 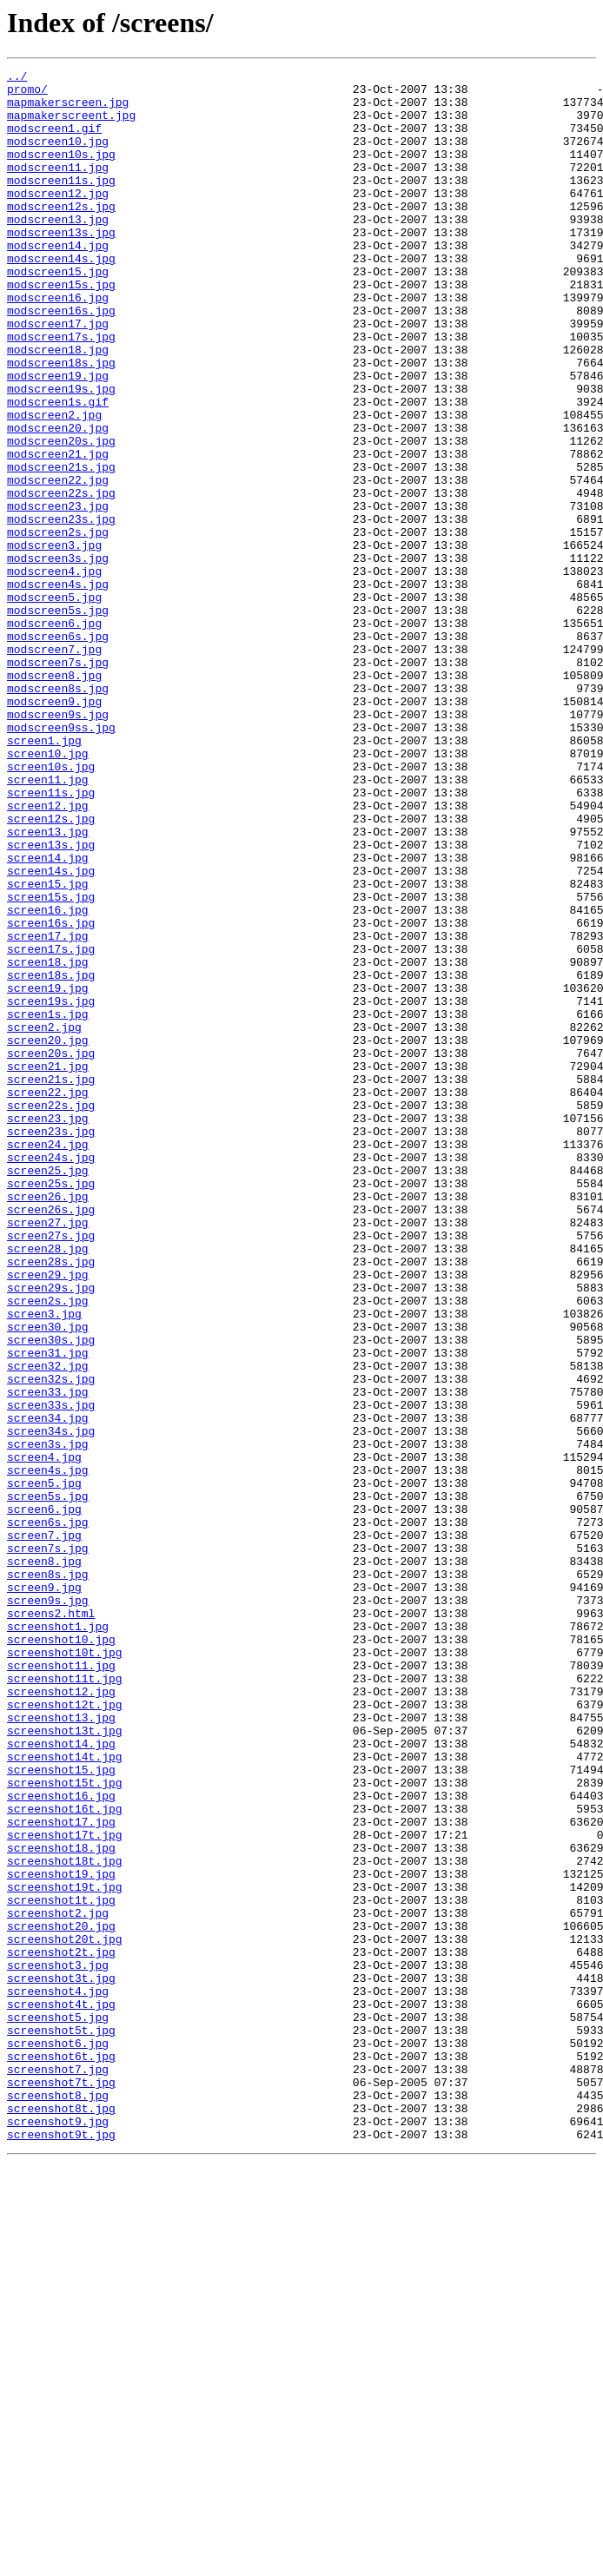 What do you see at coordinates (48, 1485) in the screenshot?
I see `screen28.jpg` at bounding box center [48, 1485].